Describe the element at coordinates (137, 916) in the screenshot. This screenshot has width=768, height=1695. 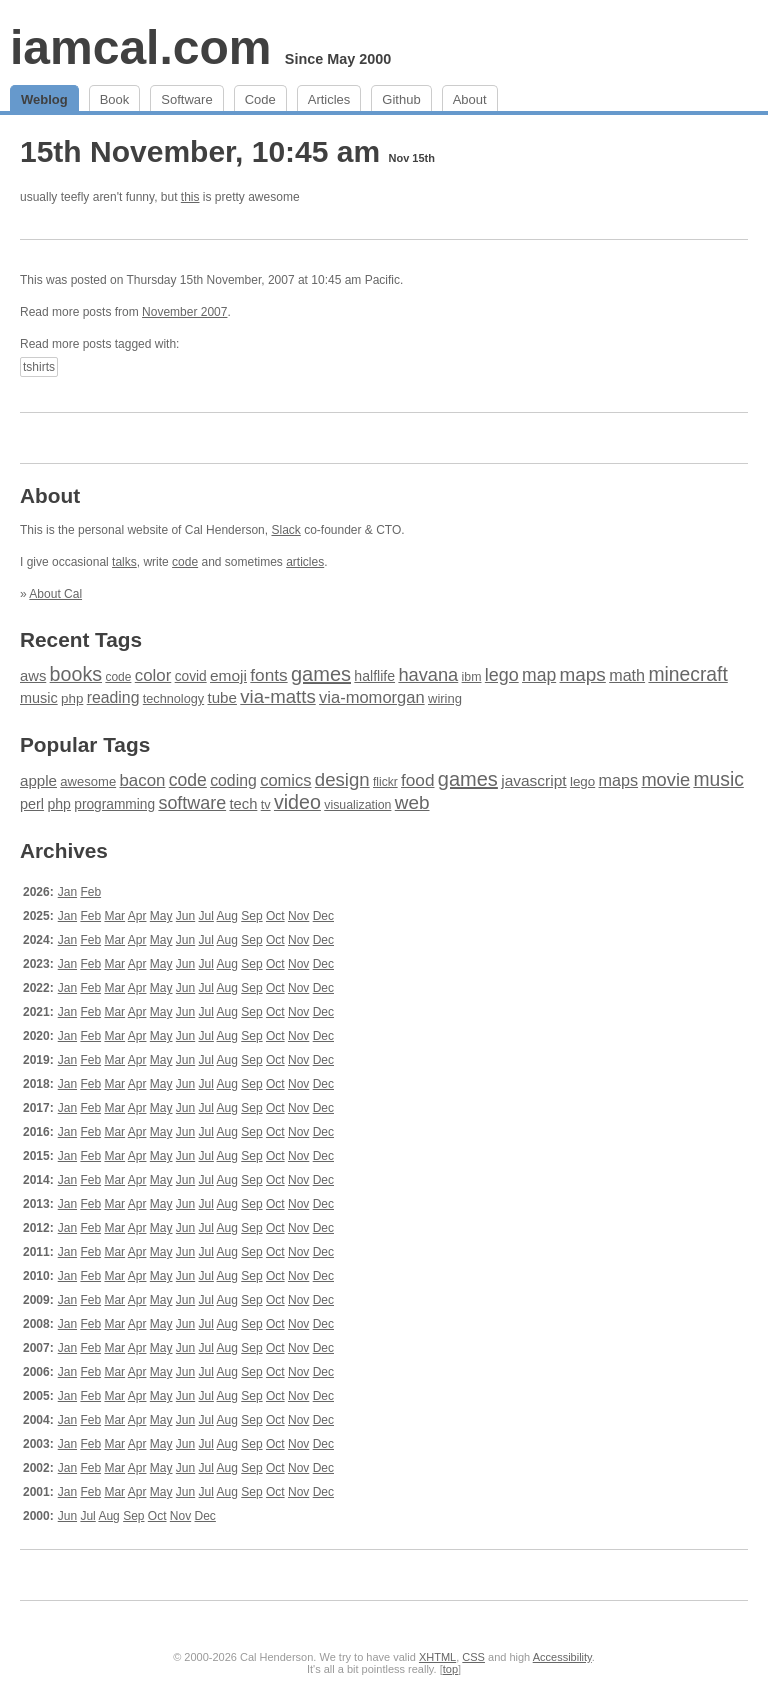
I see `Apr` at that location.